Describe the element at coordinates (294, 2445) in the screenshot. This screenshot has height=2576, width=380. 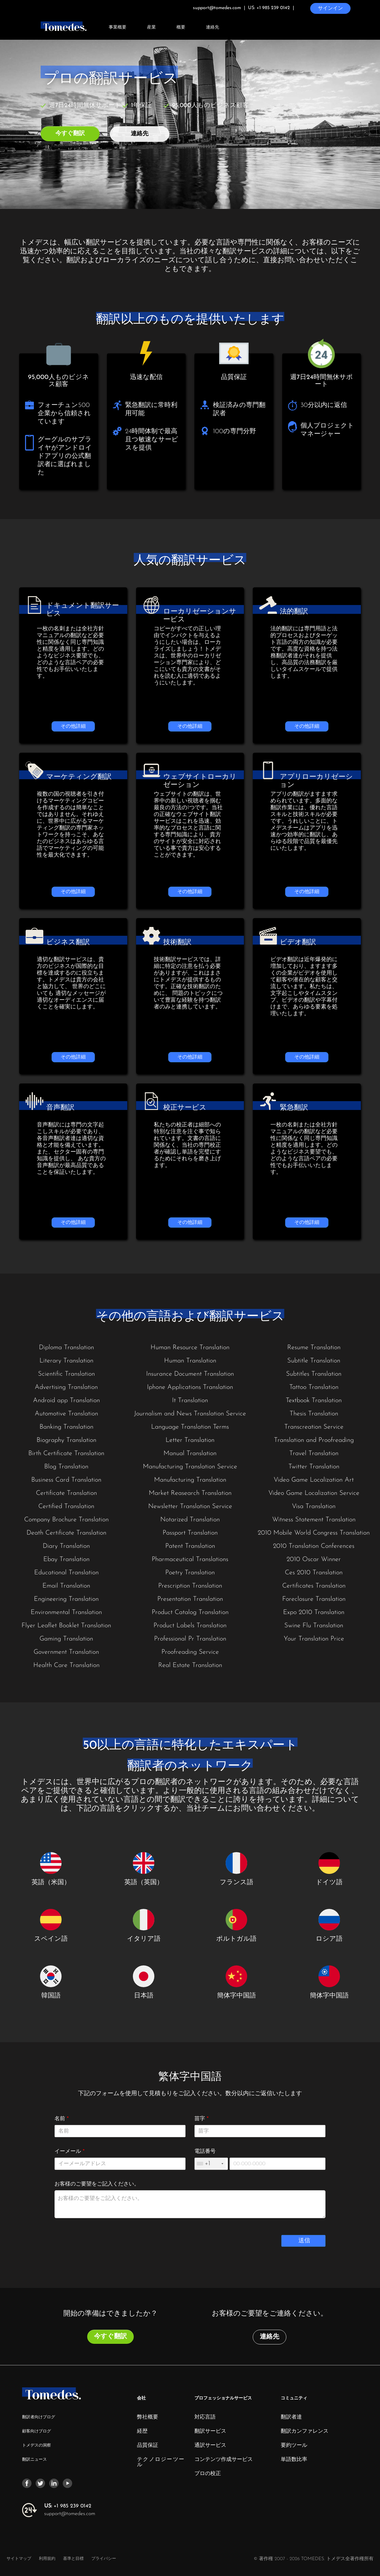
I see `要約ツール` at that location.